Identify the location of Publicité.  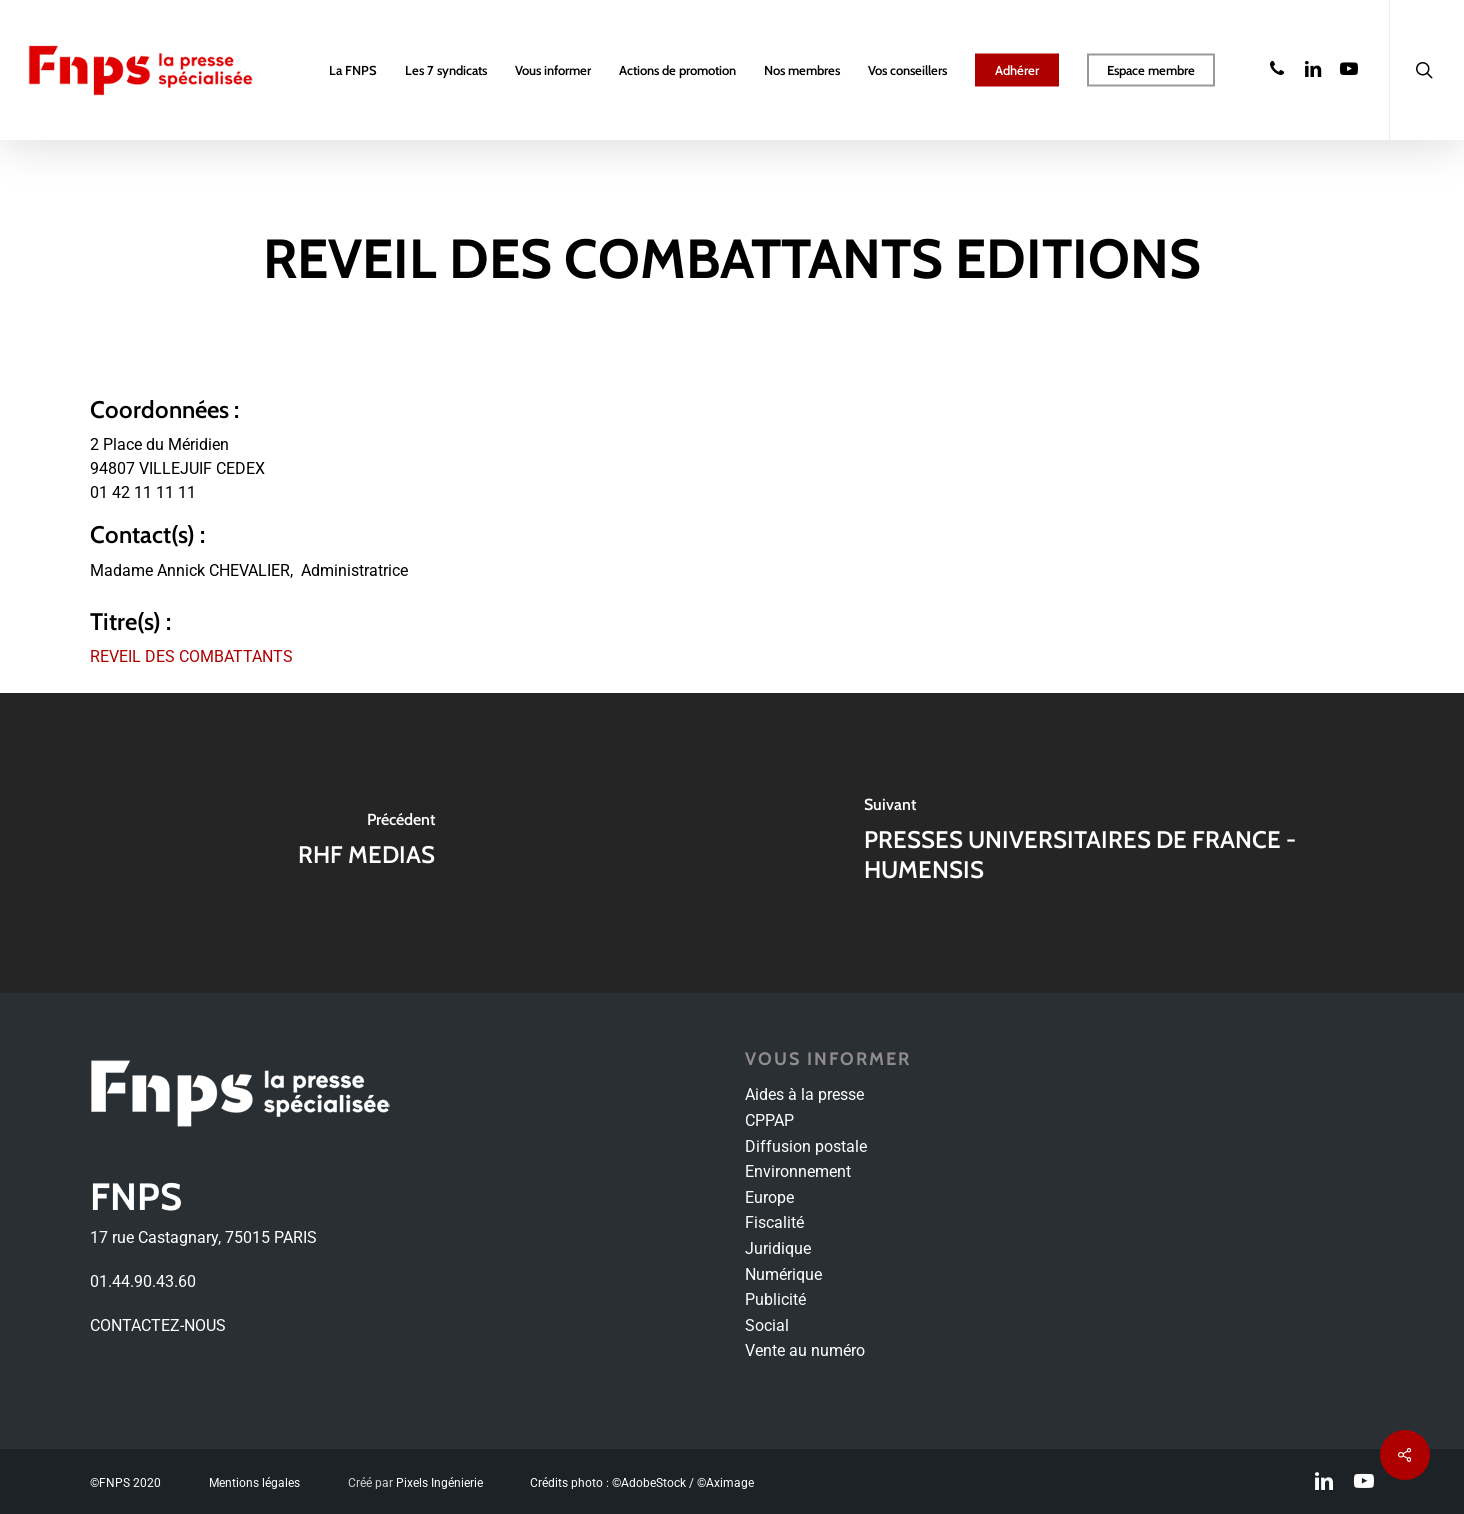
(775, 1299).